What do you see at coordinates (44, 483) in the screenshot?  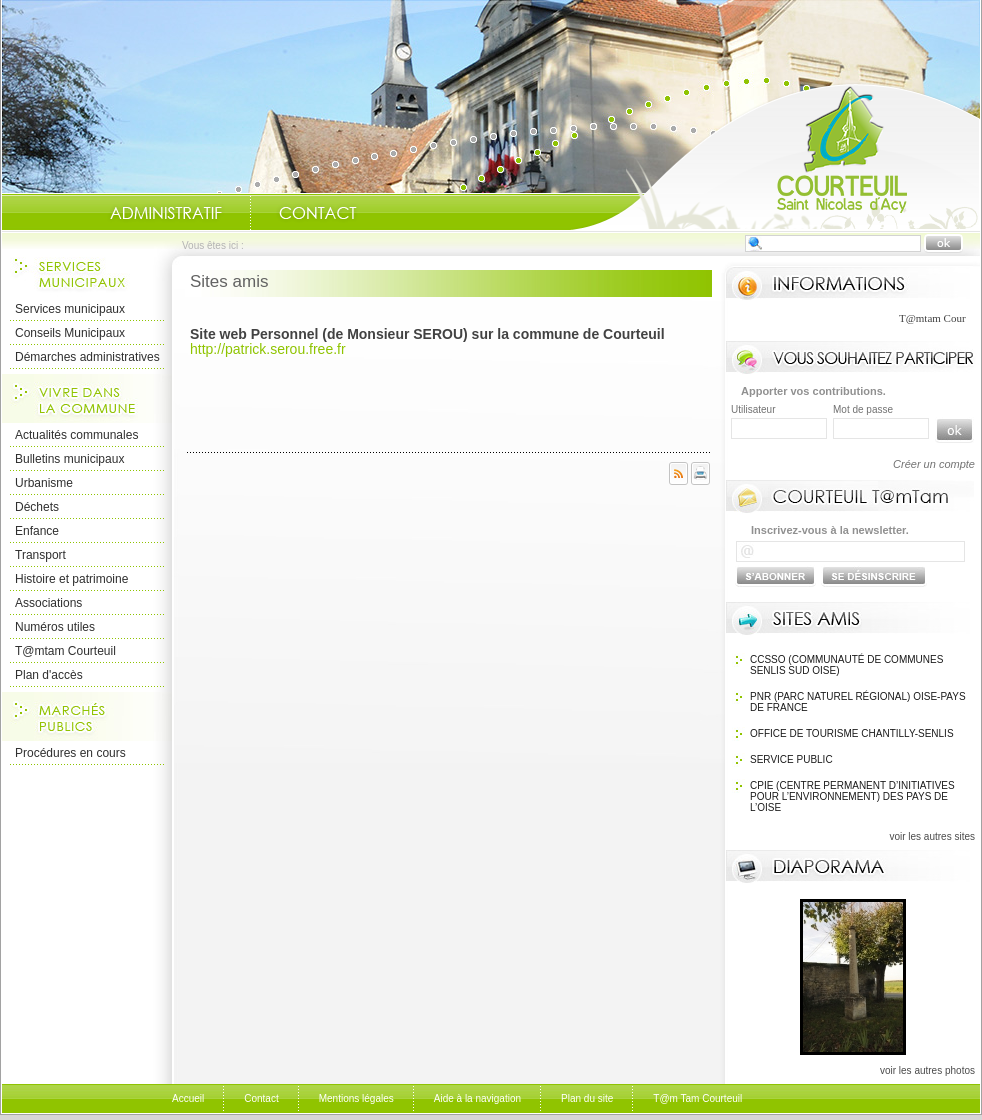 I see `Urbanisme` at bounding box center [44, 483].